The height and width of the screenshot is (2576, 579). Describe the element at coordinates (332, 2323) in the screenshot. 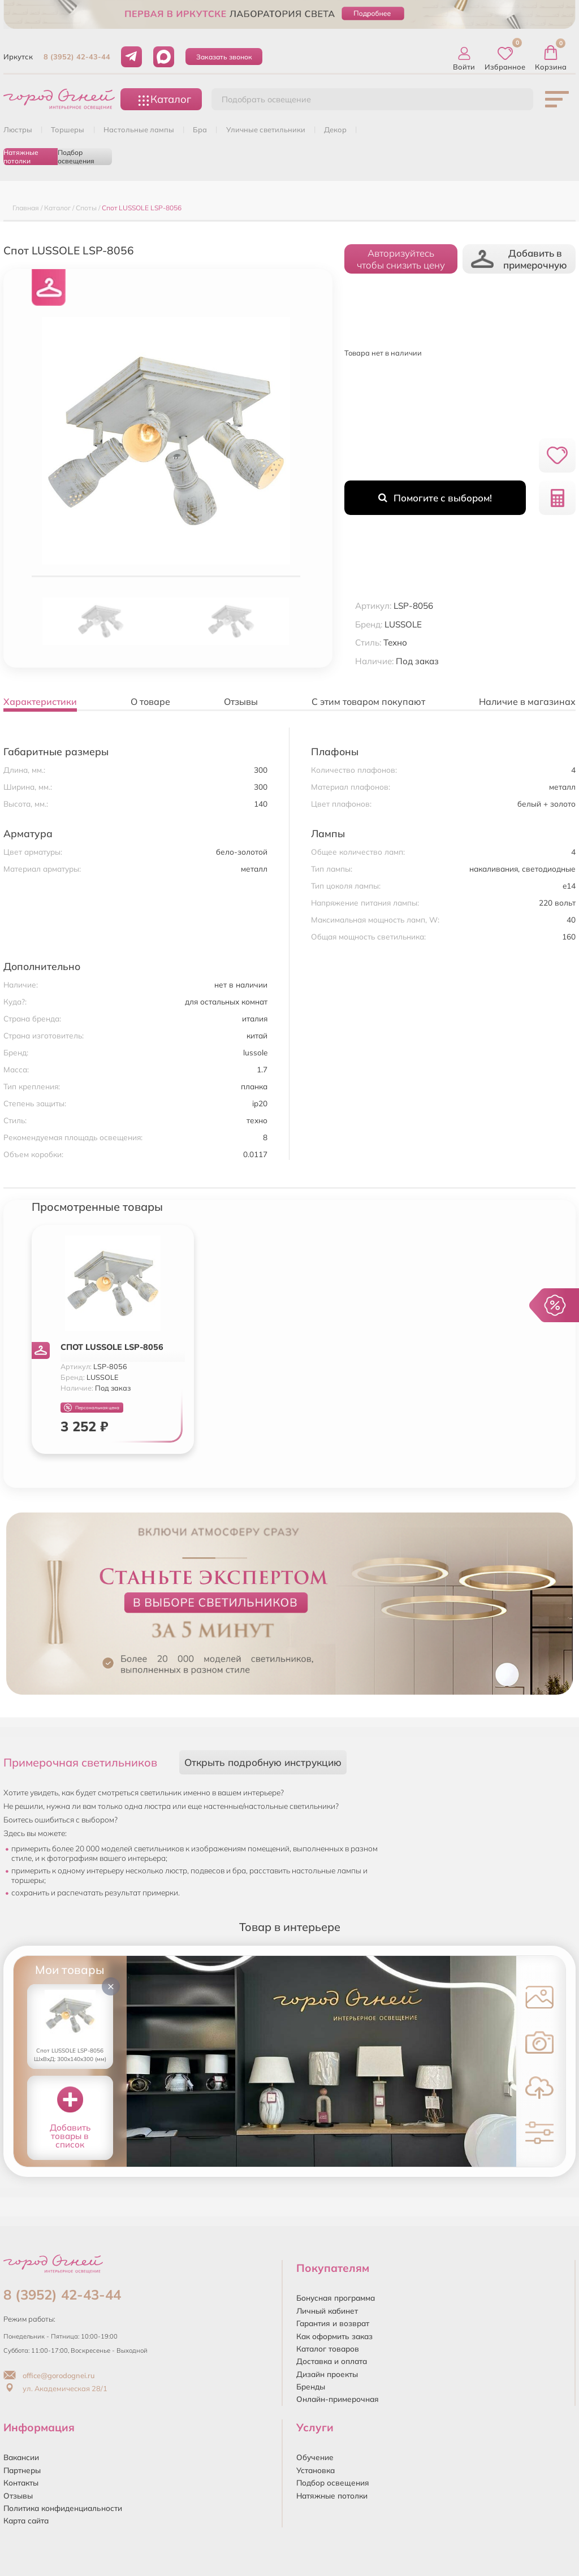

I see `Гарантия и возврат` at that location.